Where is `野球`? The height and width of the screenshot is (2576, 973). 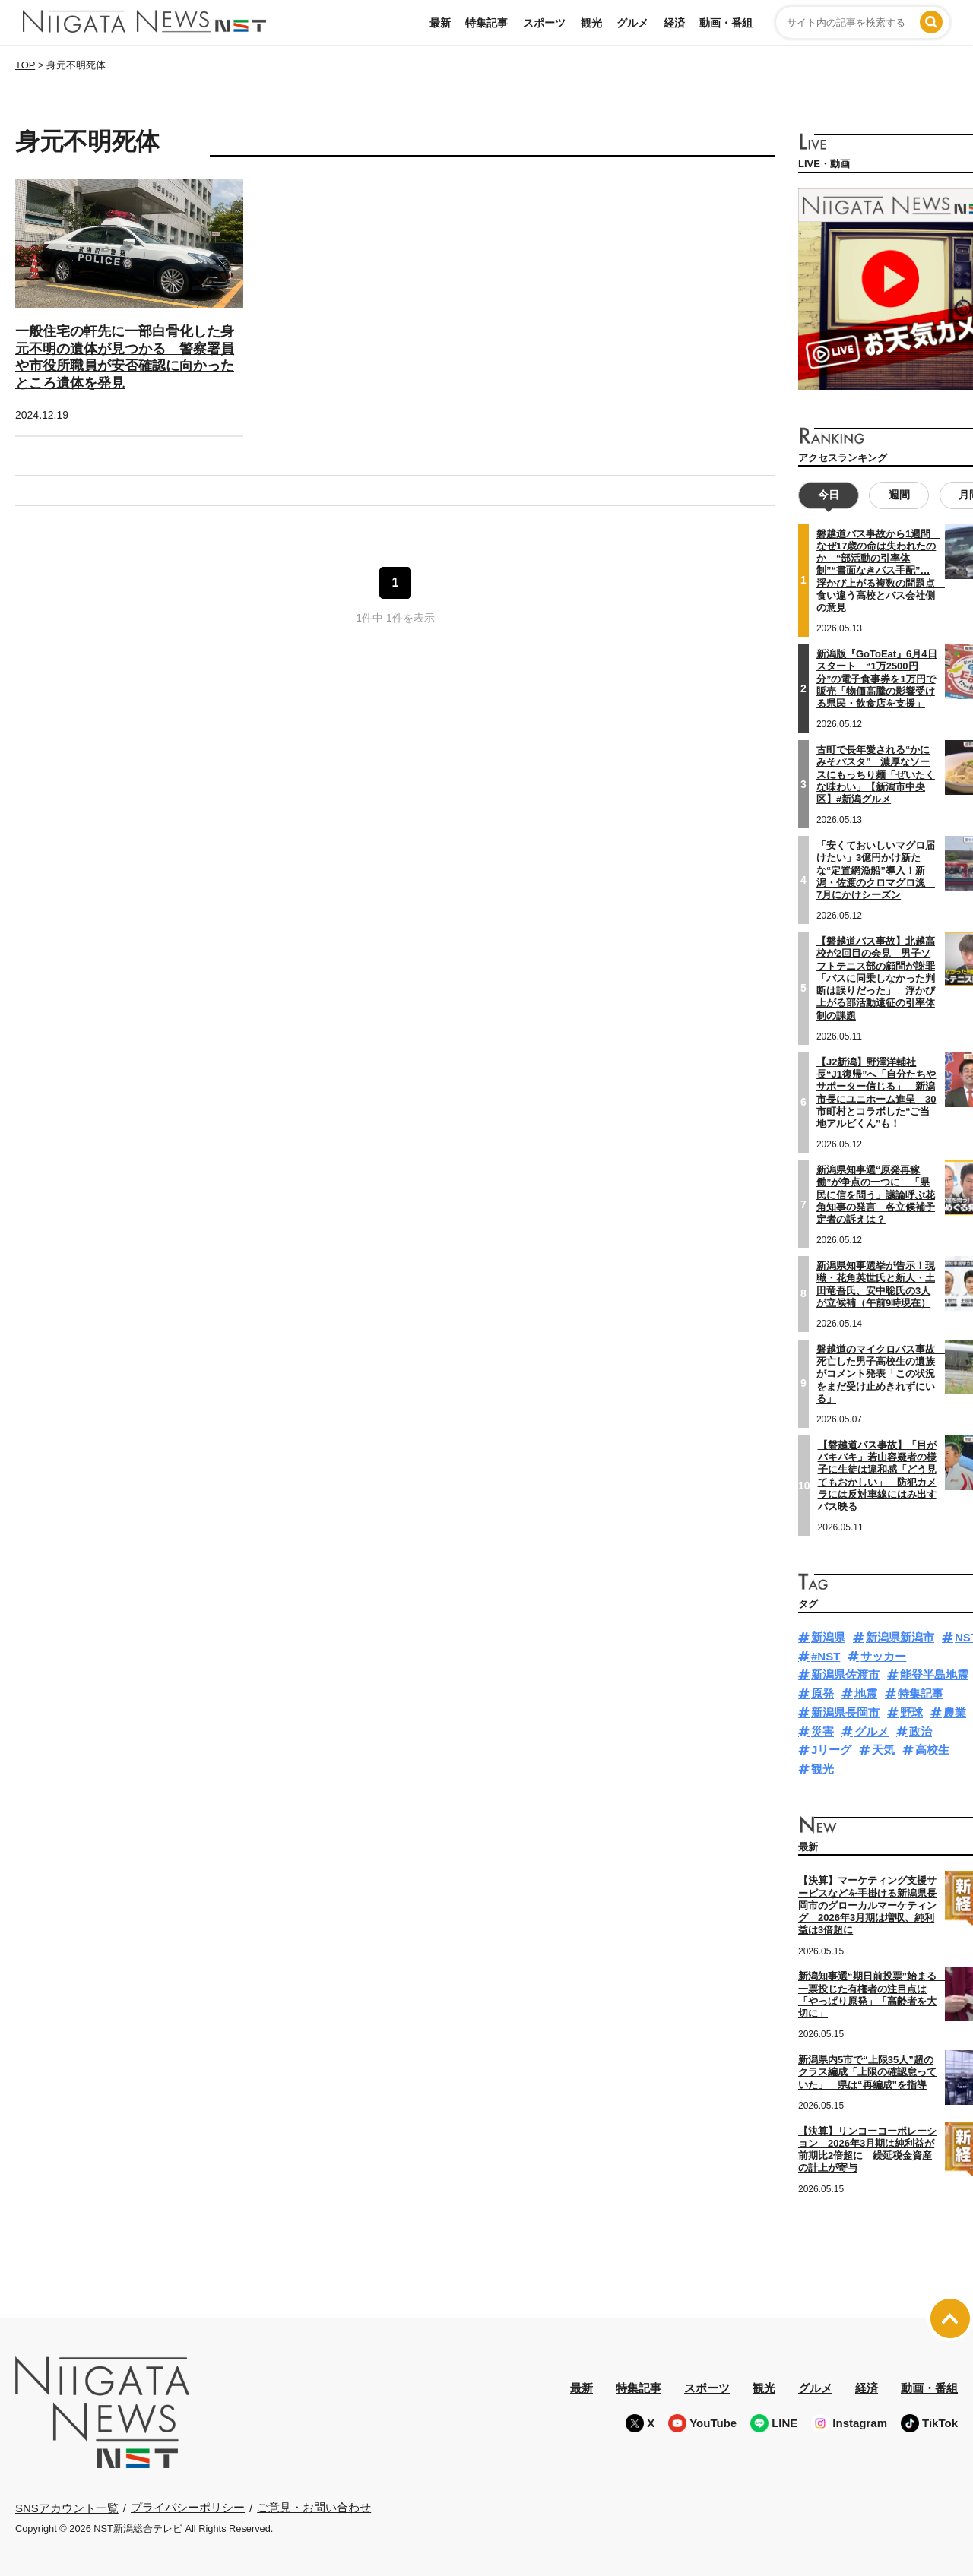
野球 is located at coordinates (911, 1712).